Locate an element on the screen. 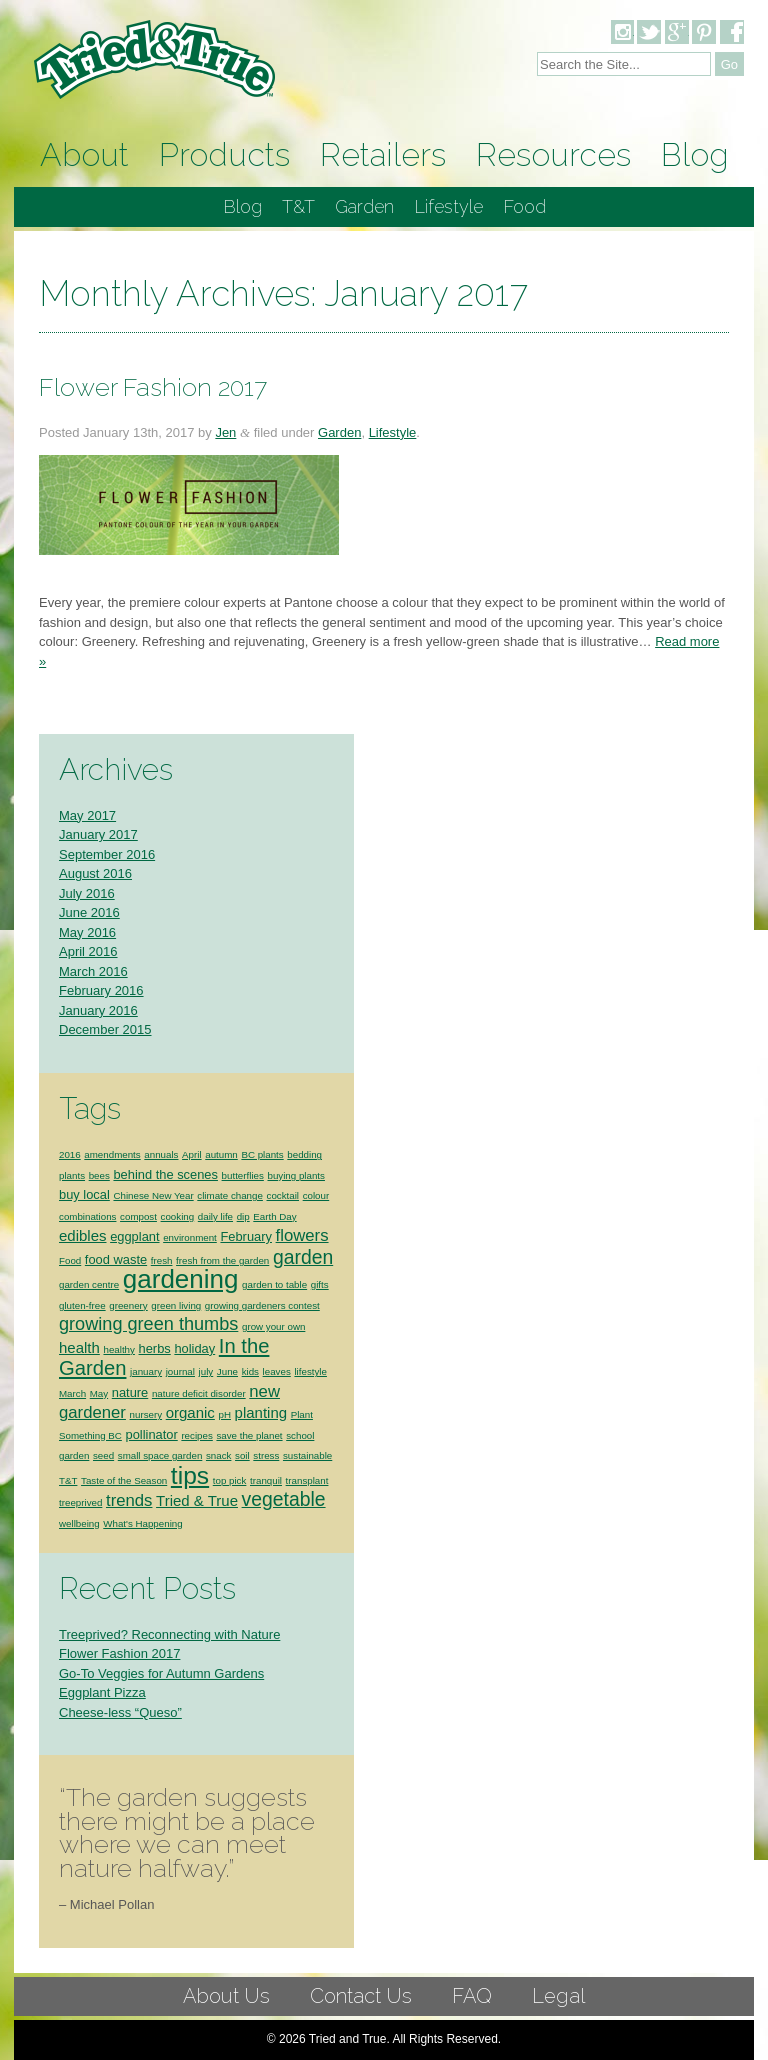  stress is located at coordinates (266, 1435).